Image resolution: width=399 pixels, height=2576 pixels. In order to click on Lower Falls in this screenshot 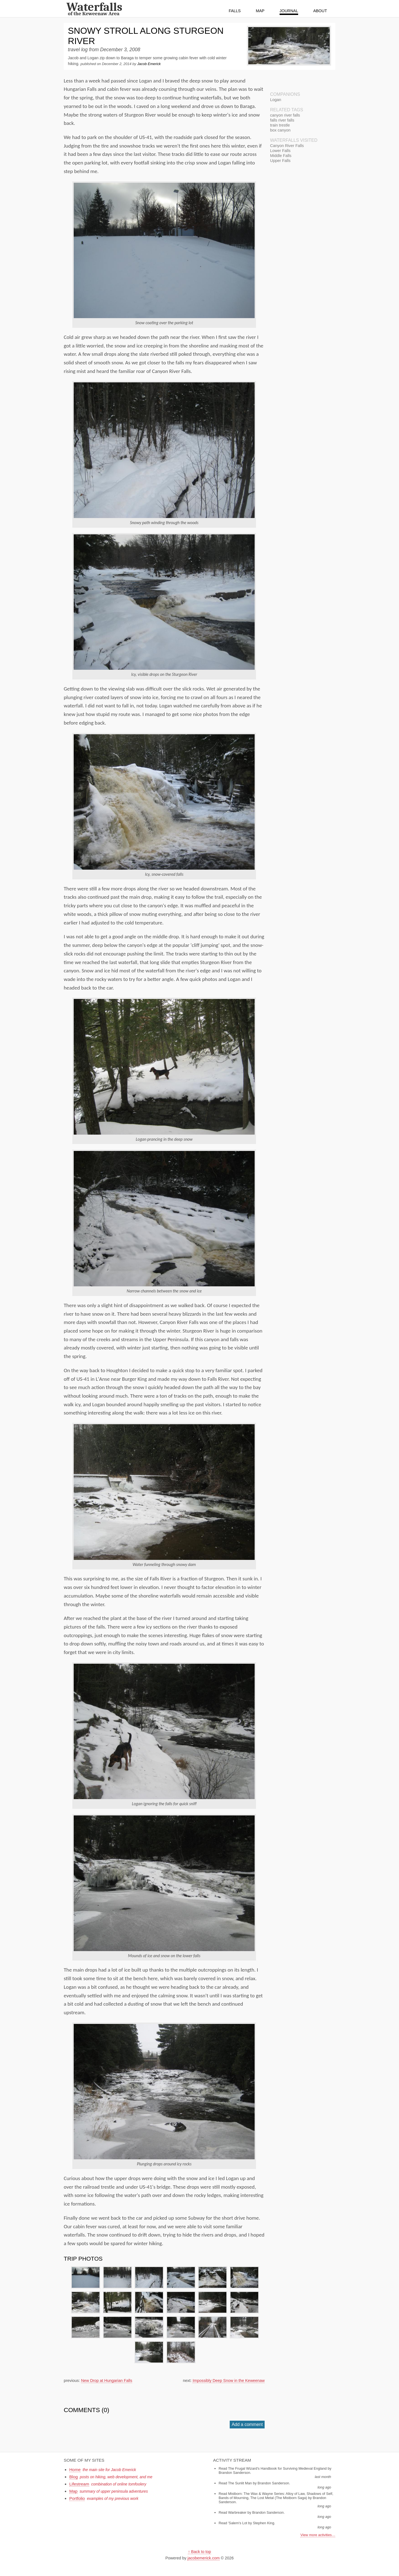, I will do `click(280, 150)`.